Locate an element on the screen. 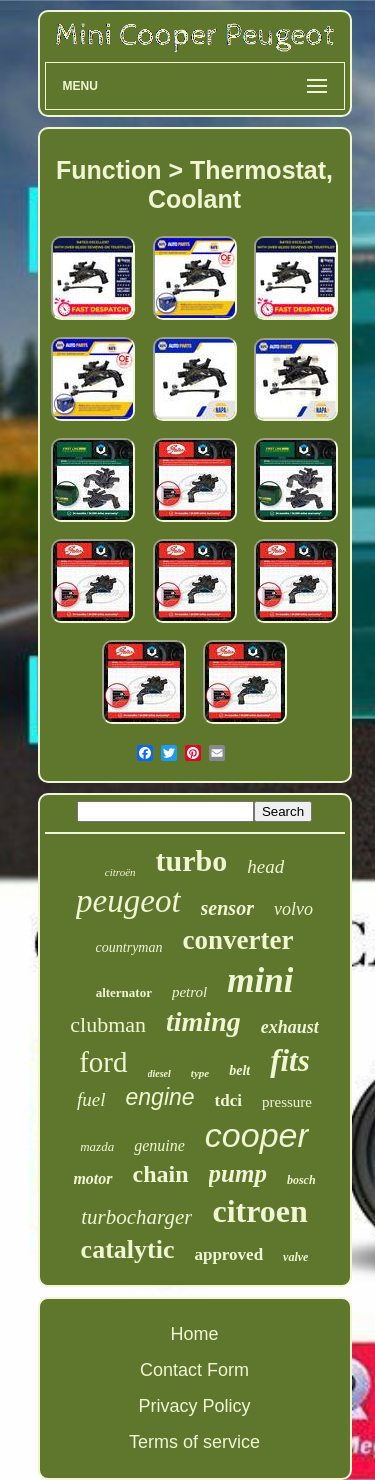 Image resolution: width=375 pixels, height=1480 pixels. genuine is located at coordinates (159, 1145).